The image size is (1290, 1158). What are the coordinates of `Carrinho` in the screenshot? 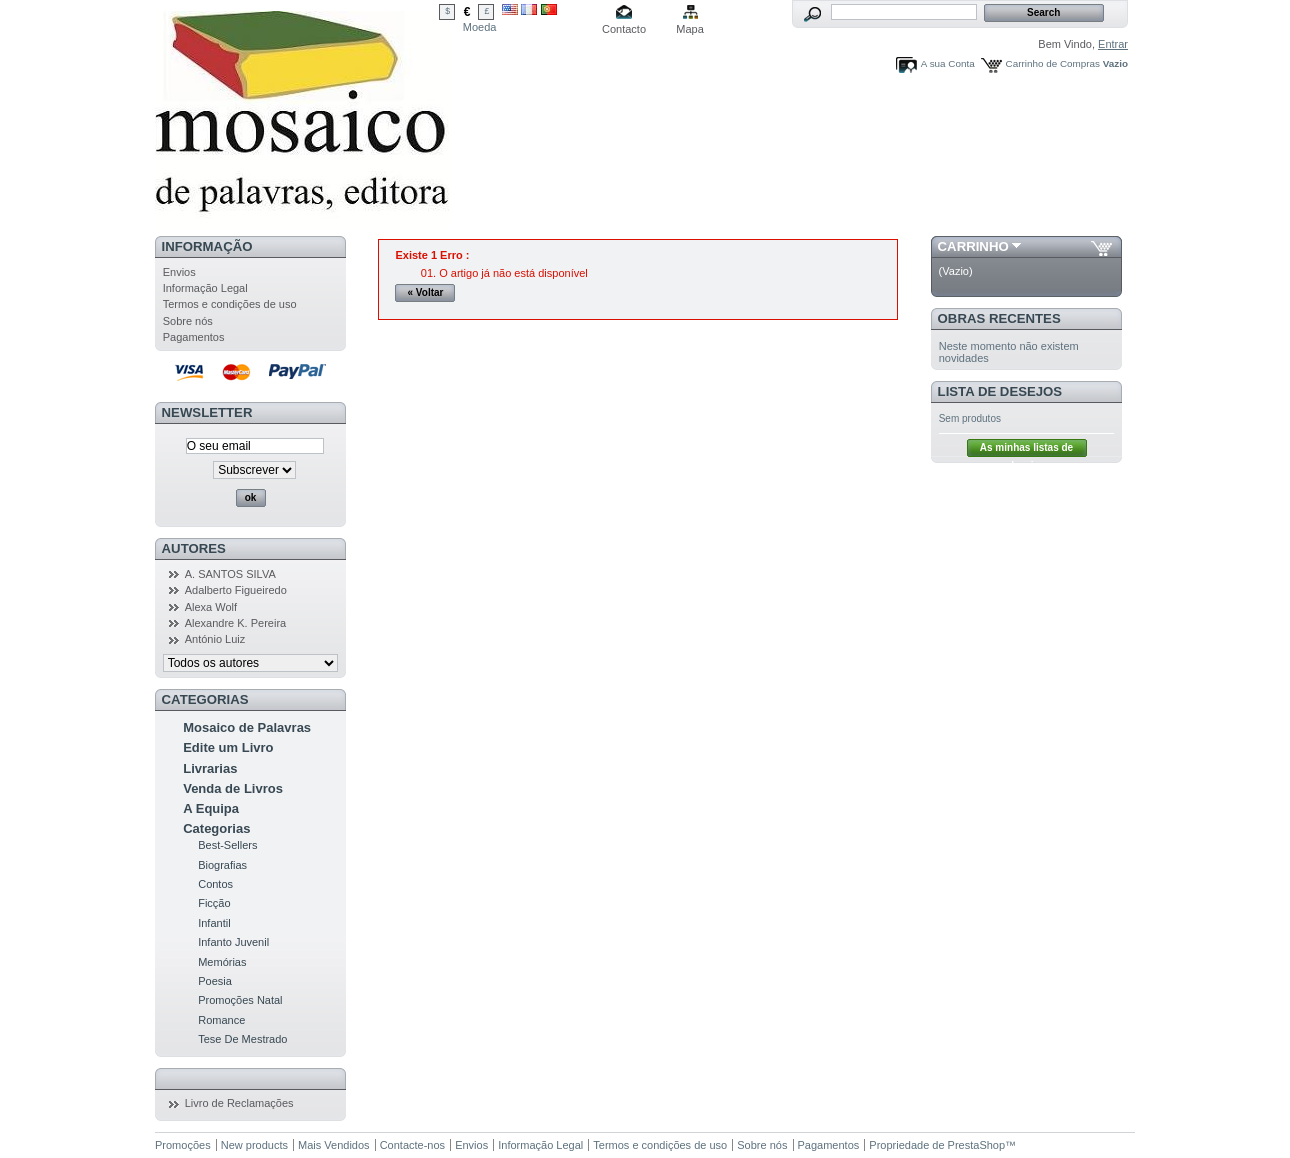 It's located at (973, 246).